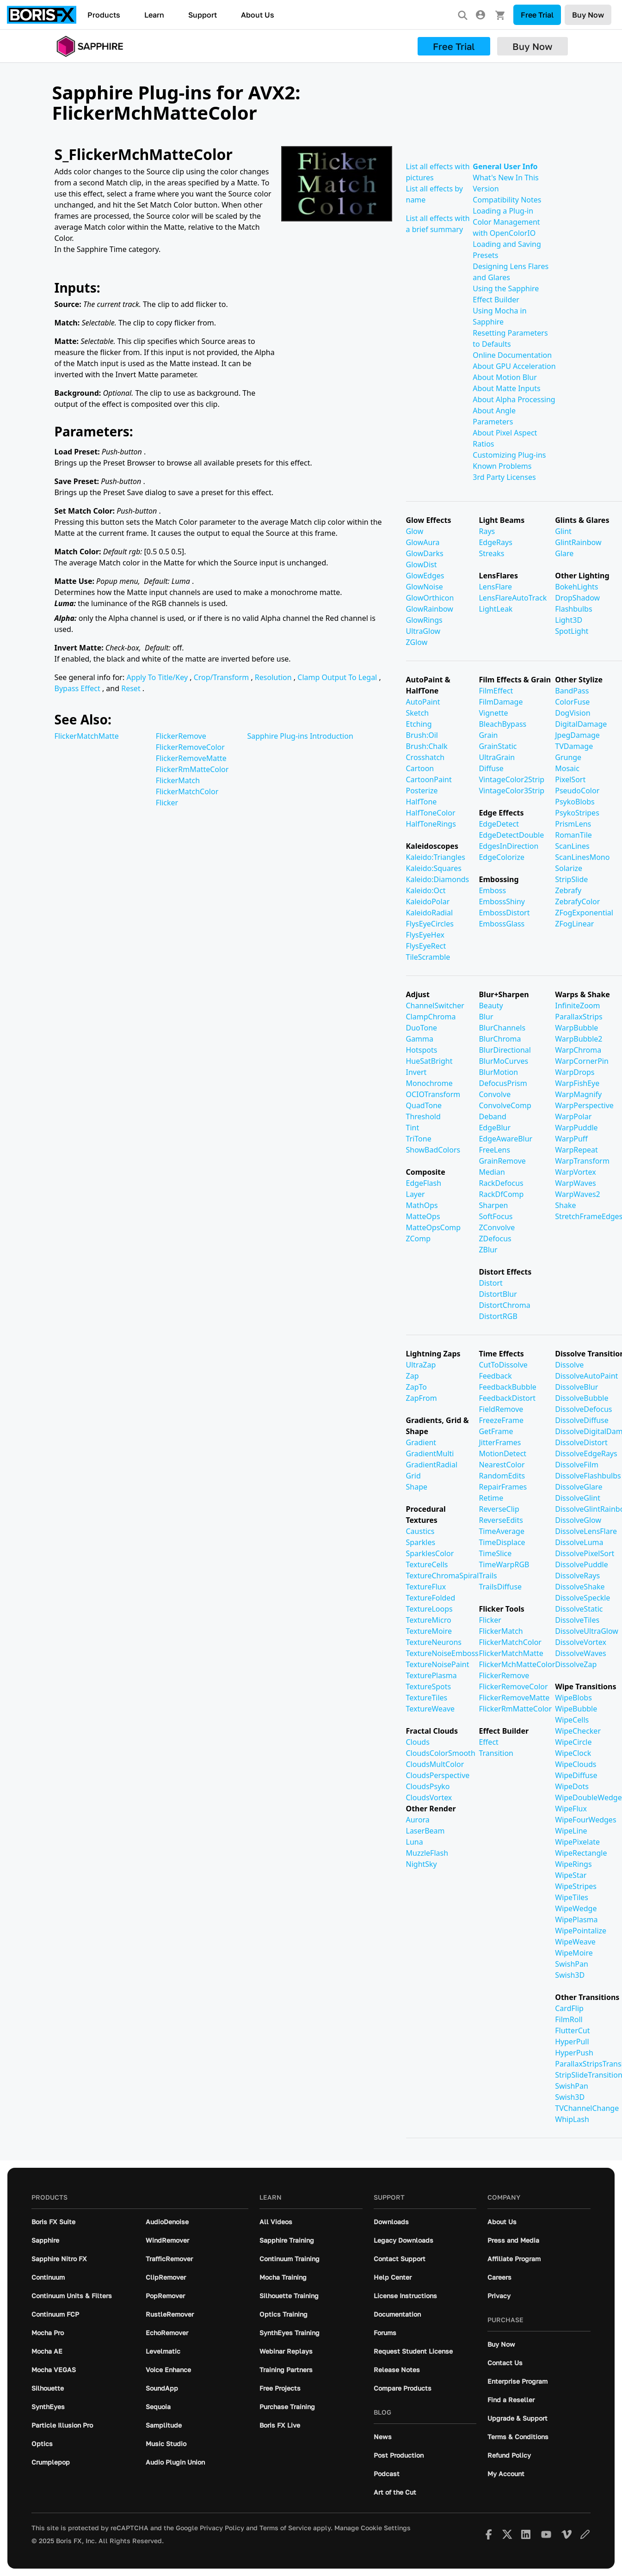 The image size is (622, 2576). What do you see at coordinates (430, 1453) in the screenshot?
I see `GradientMulti` at bounding box center [430, 1453].